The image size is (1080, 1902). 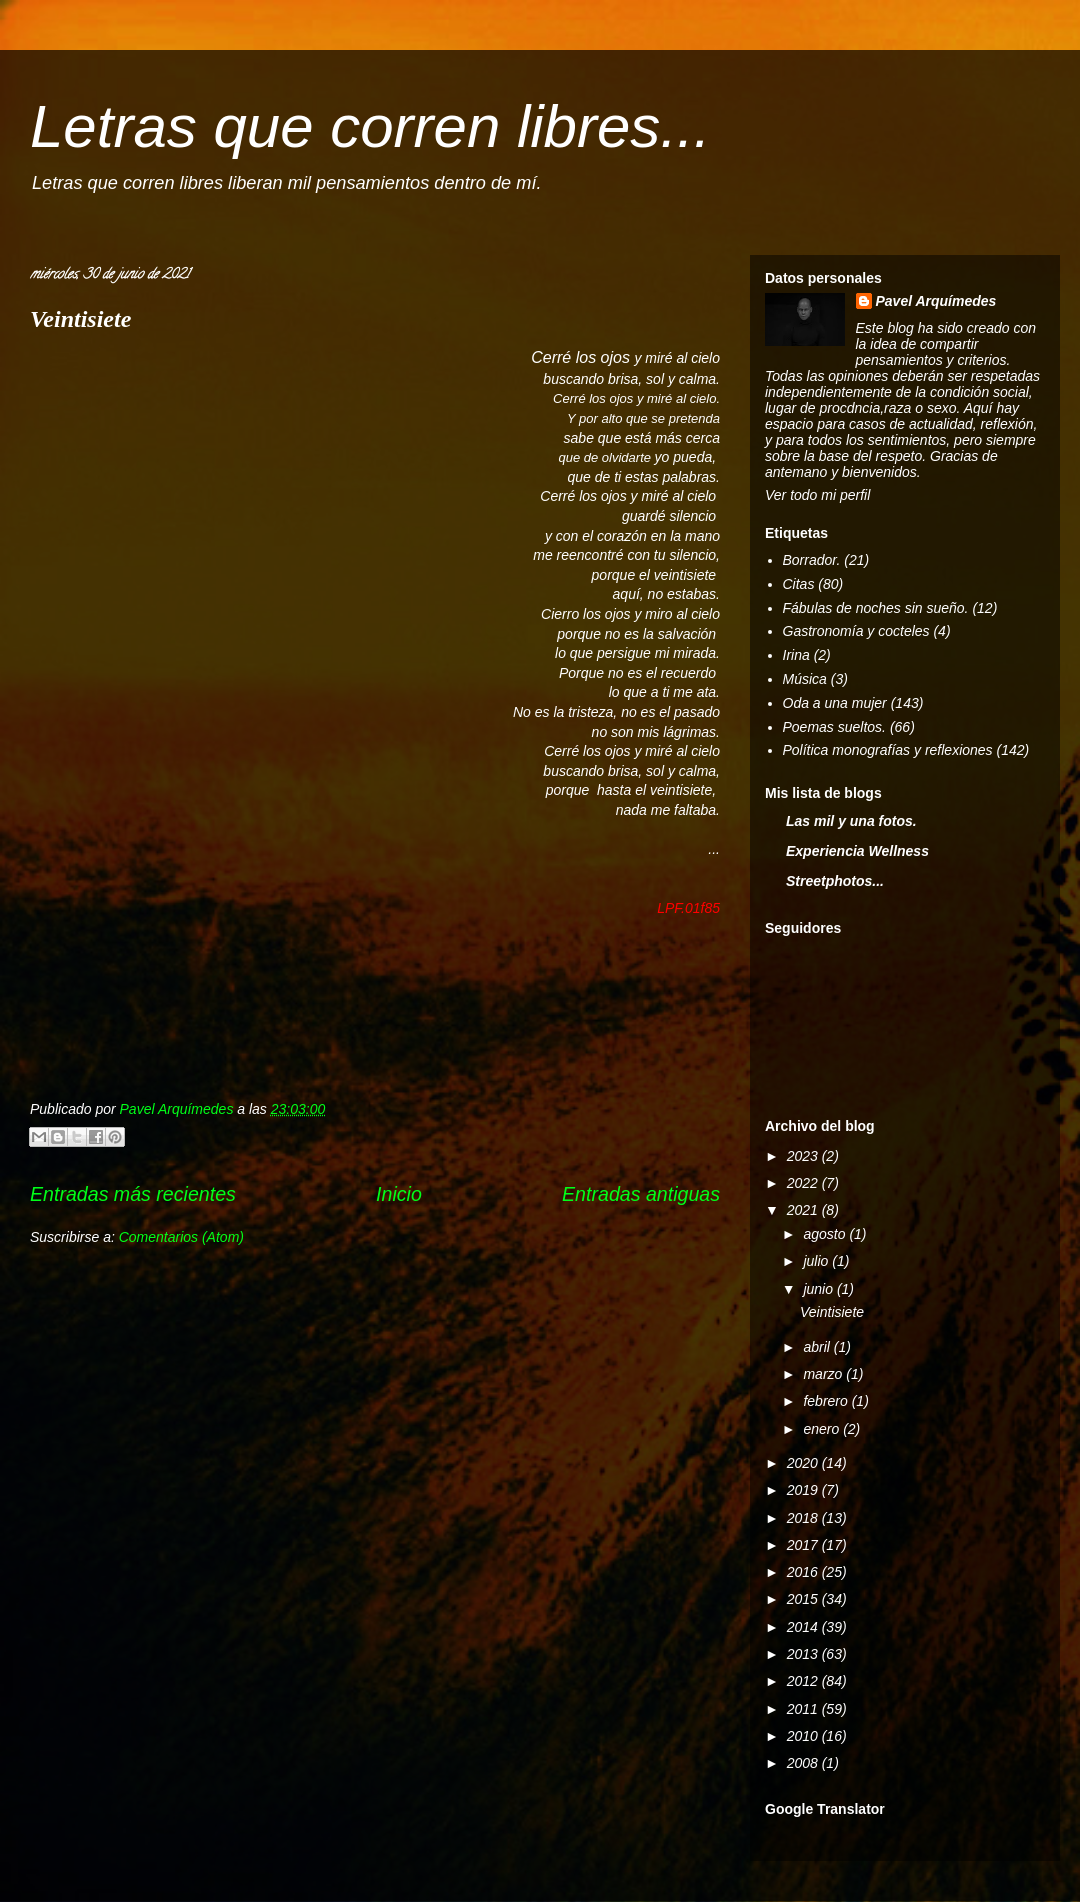 I want to click on Streetphotos..., so click(x=835, y=881).